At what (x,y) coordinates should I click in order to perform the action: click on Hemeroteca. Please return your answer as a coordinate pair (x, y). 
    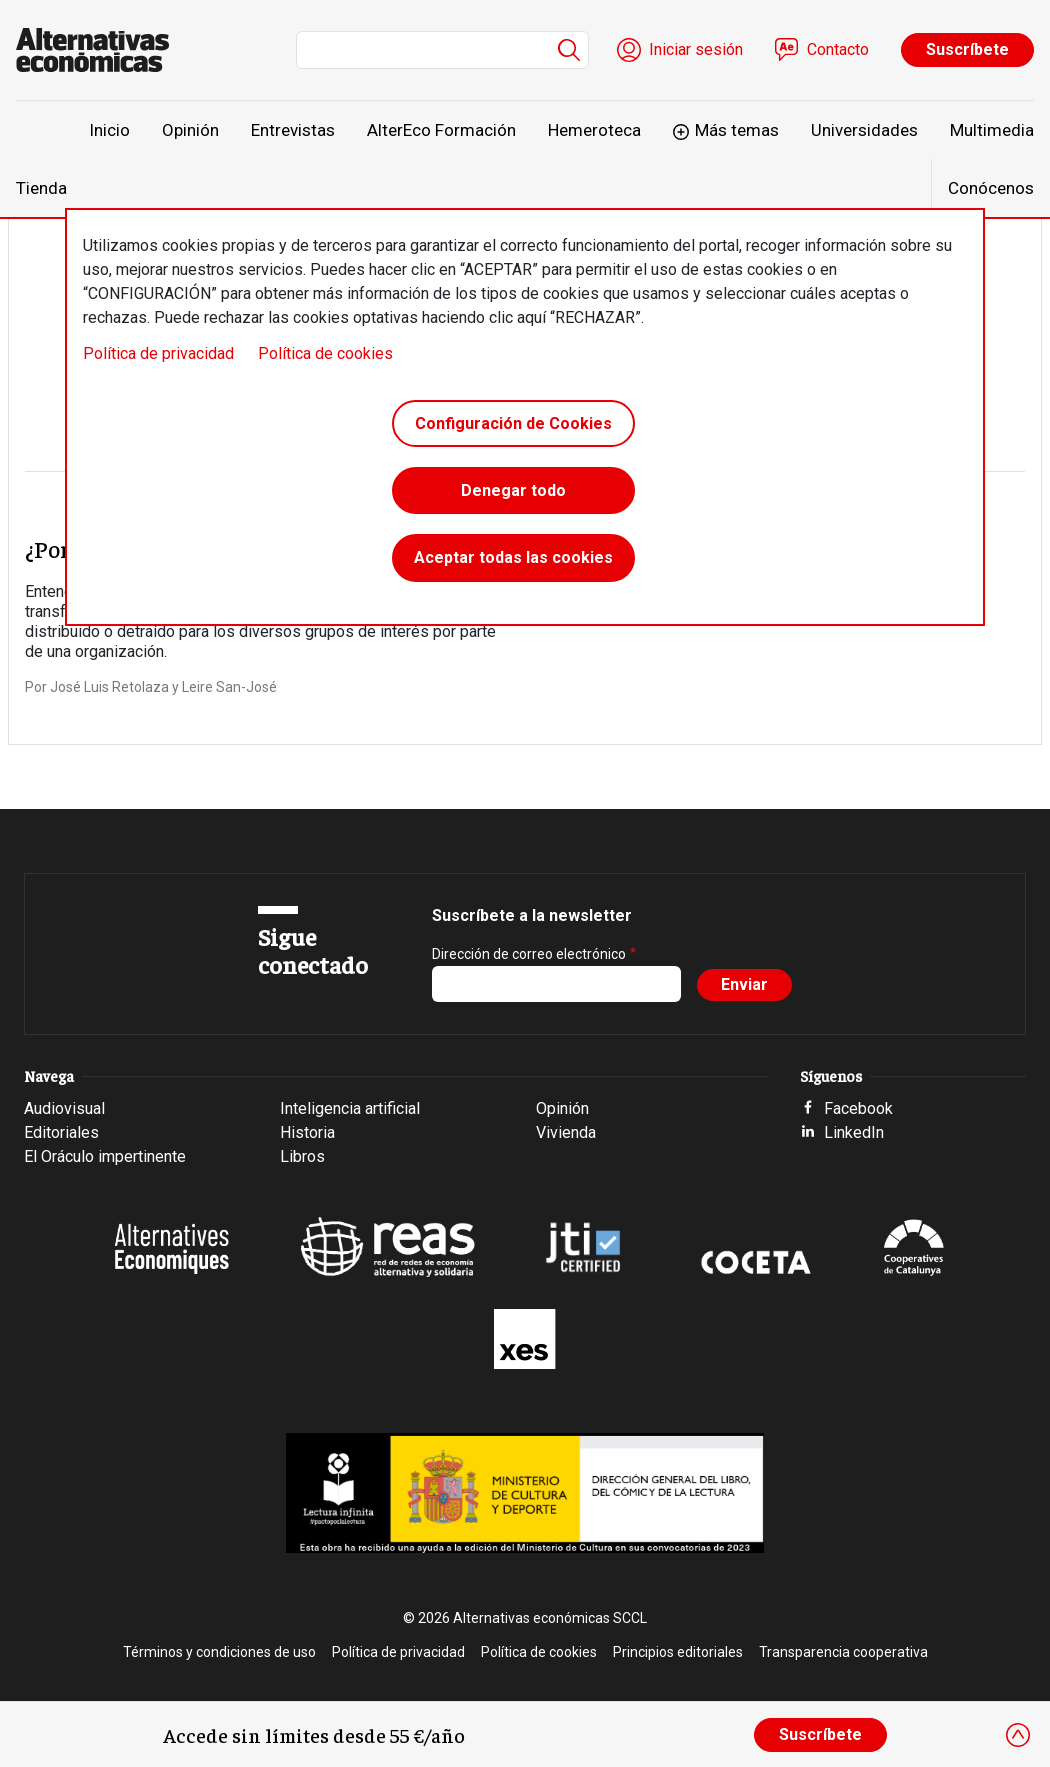
    Looking at the image, I should click on (594, 130).